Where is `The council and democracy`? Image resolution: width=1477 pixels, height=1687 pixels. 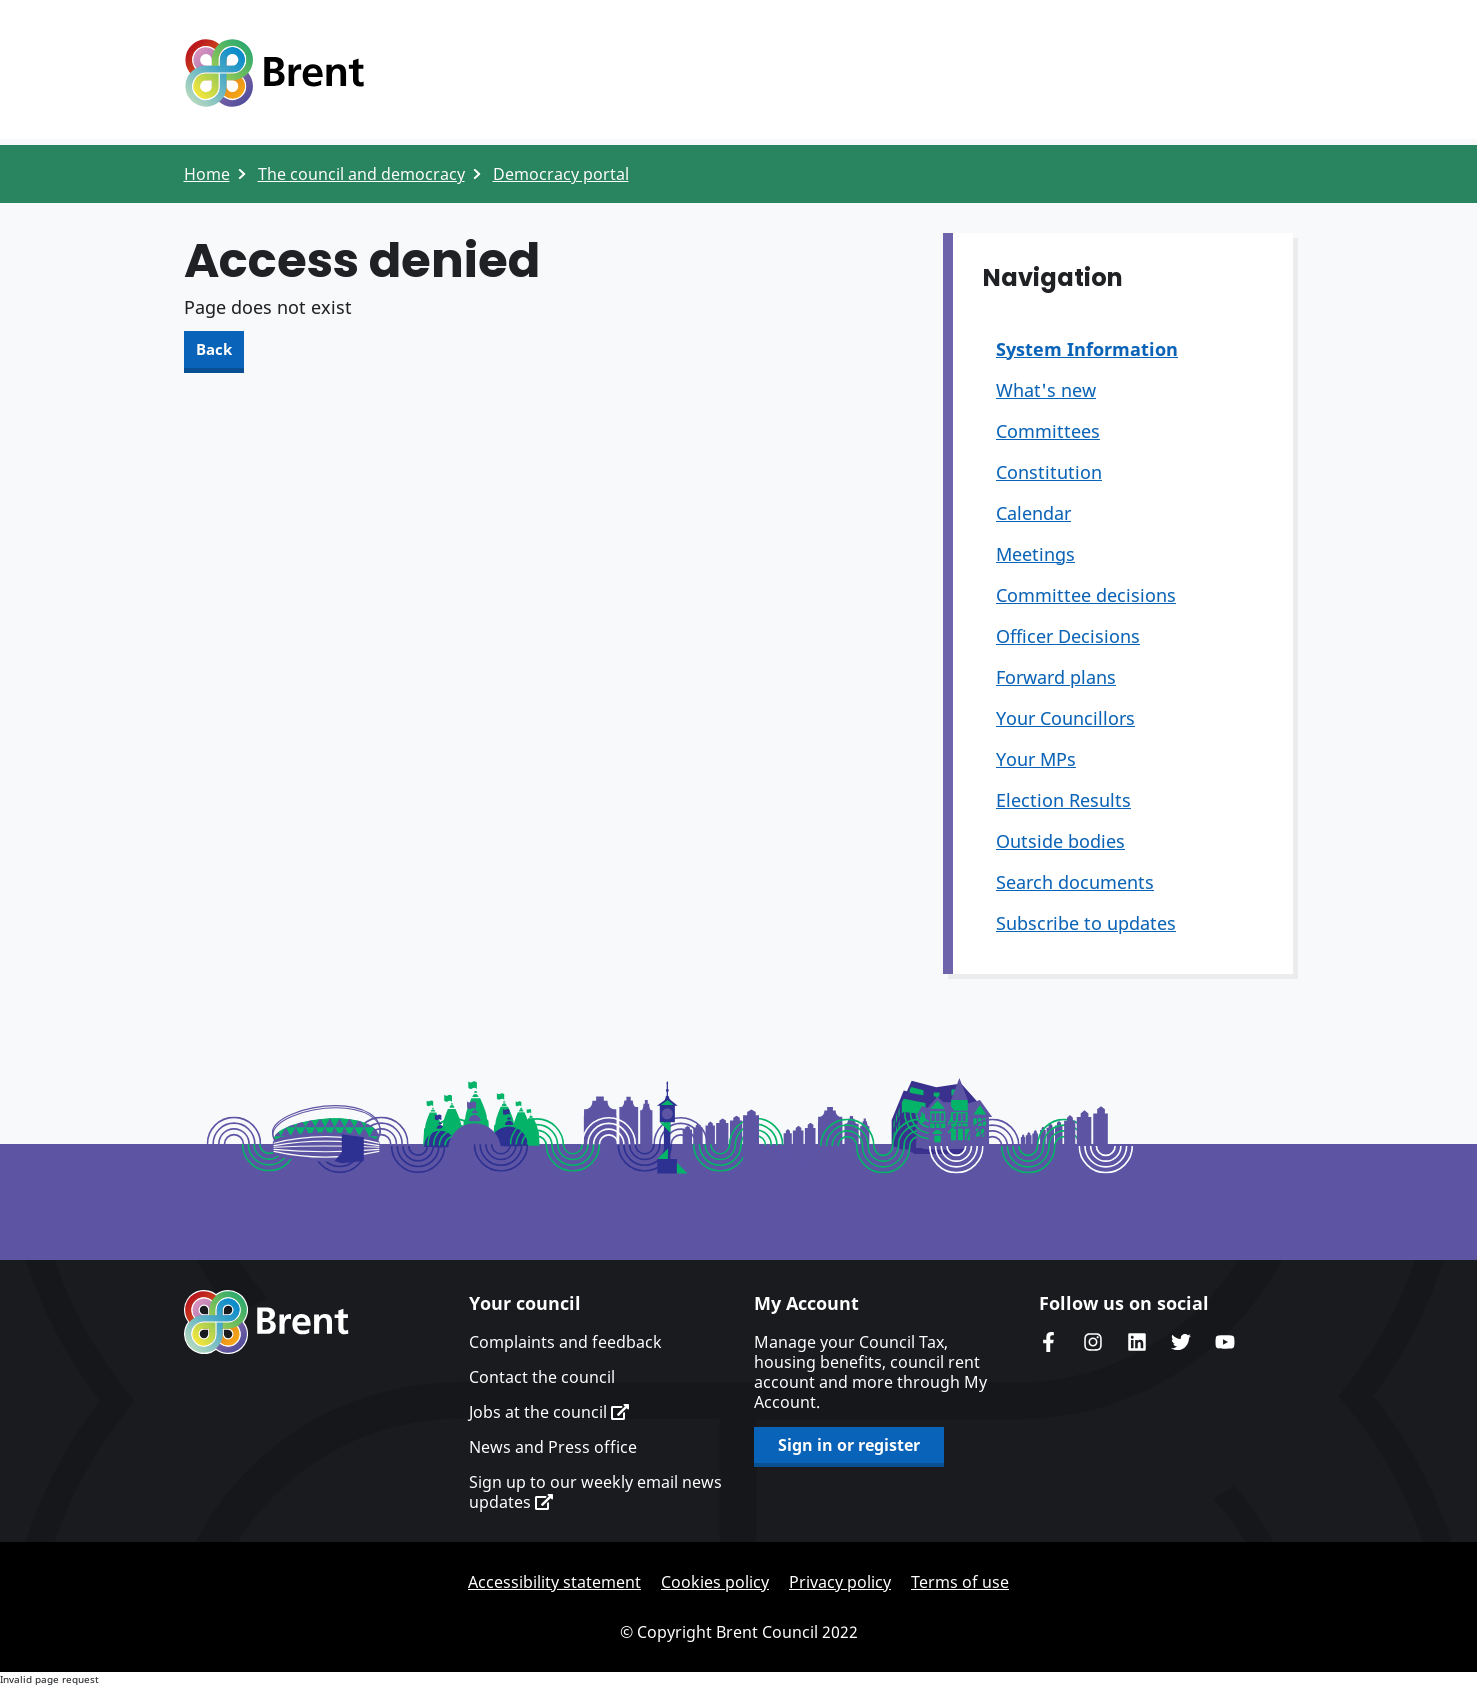 The council and democracy is located at coordinates (361, 174).